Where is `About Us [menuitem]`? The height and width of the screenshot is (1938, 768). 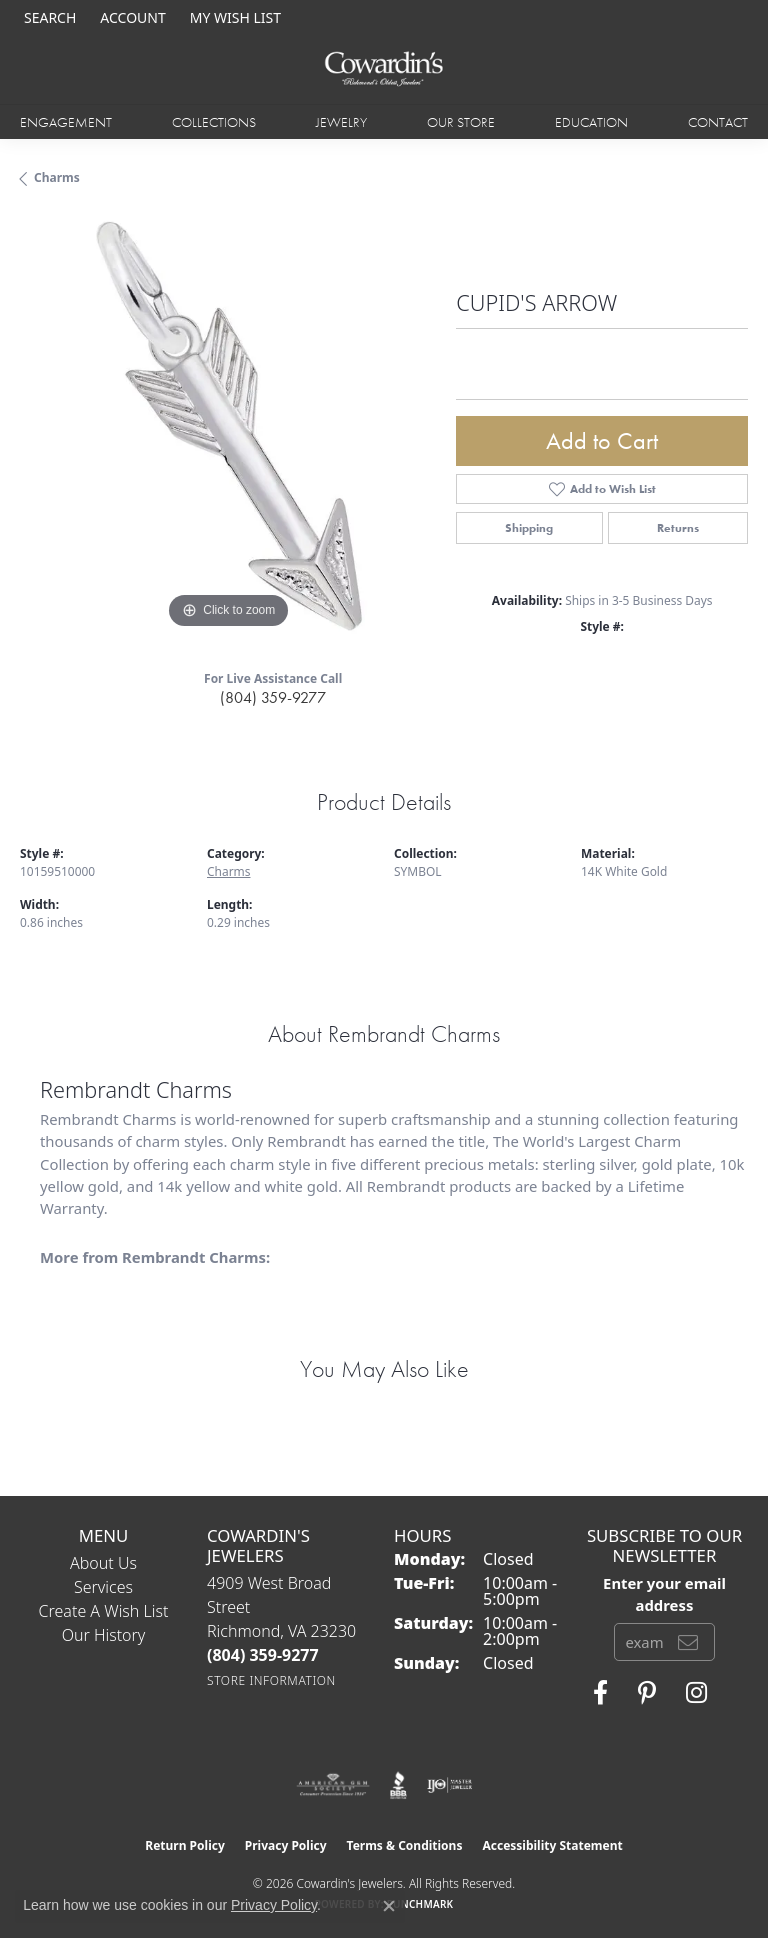
About Us [menuitem] is located at coordinates (103, 1563).